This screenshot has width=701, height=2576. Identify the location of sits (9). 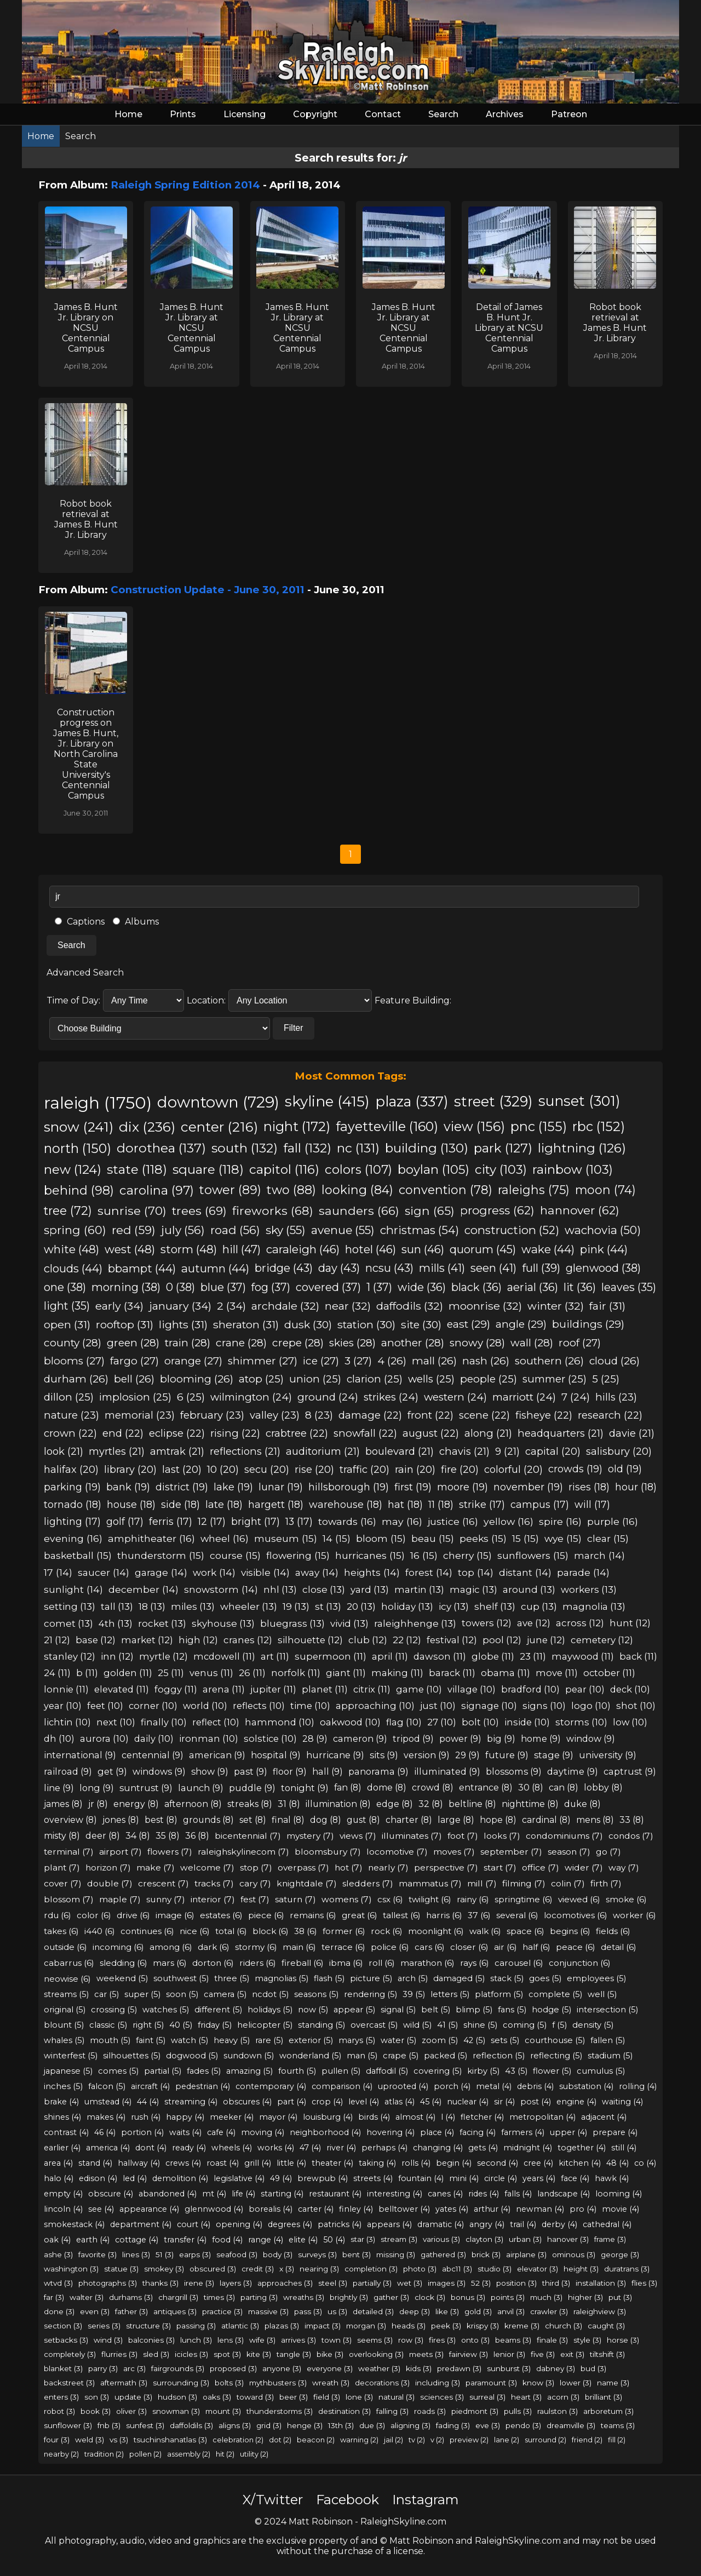
(384, 1754).